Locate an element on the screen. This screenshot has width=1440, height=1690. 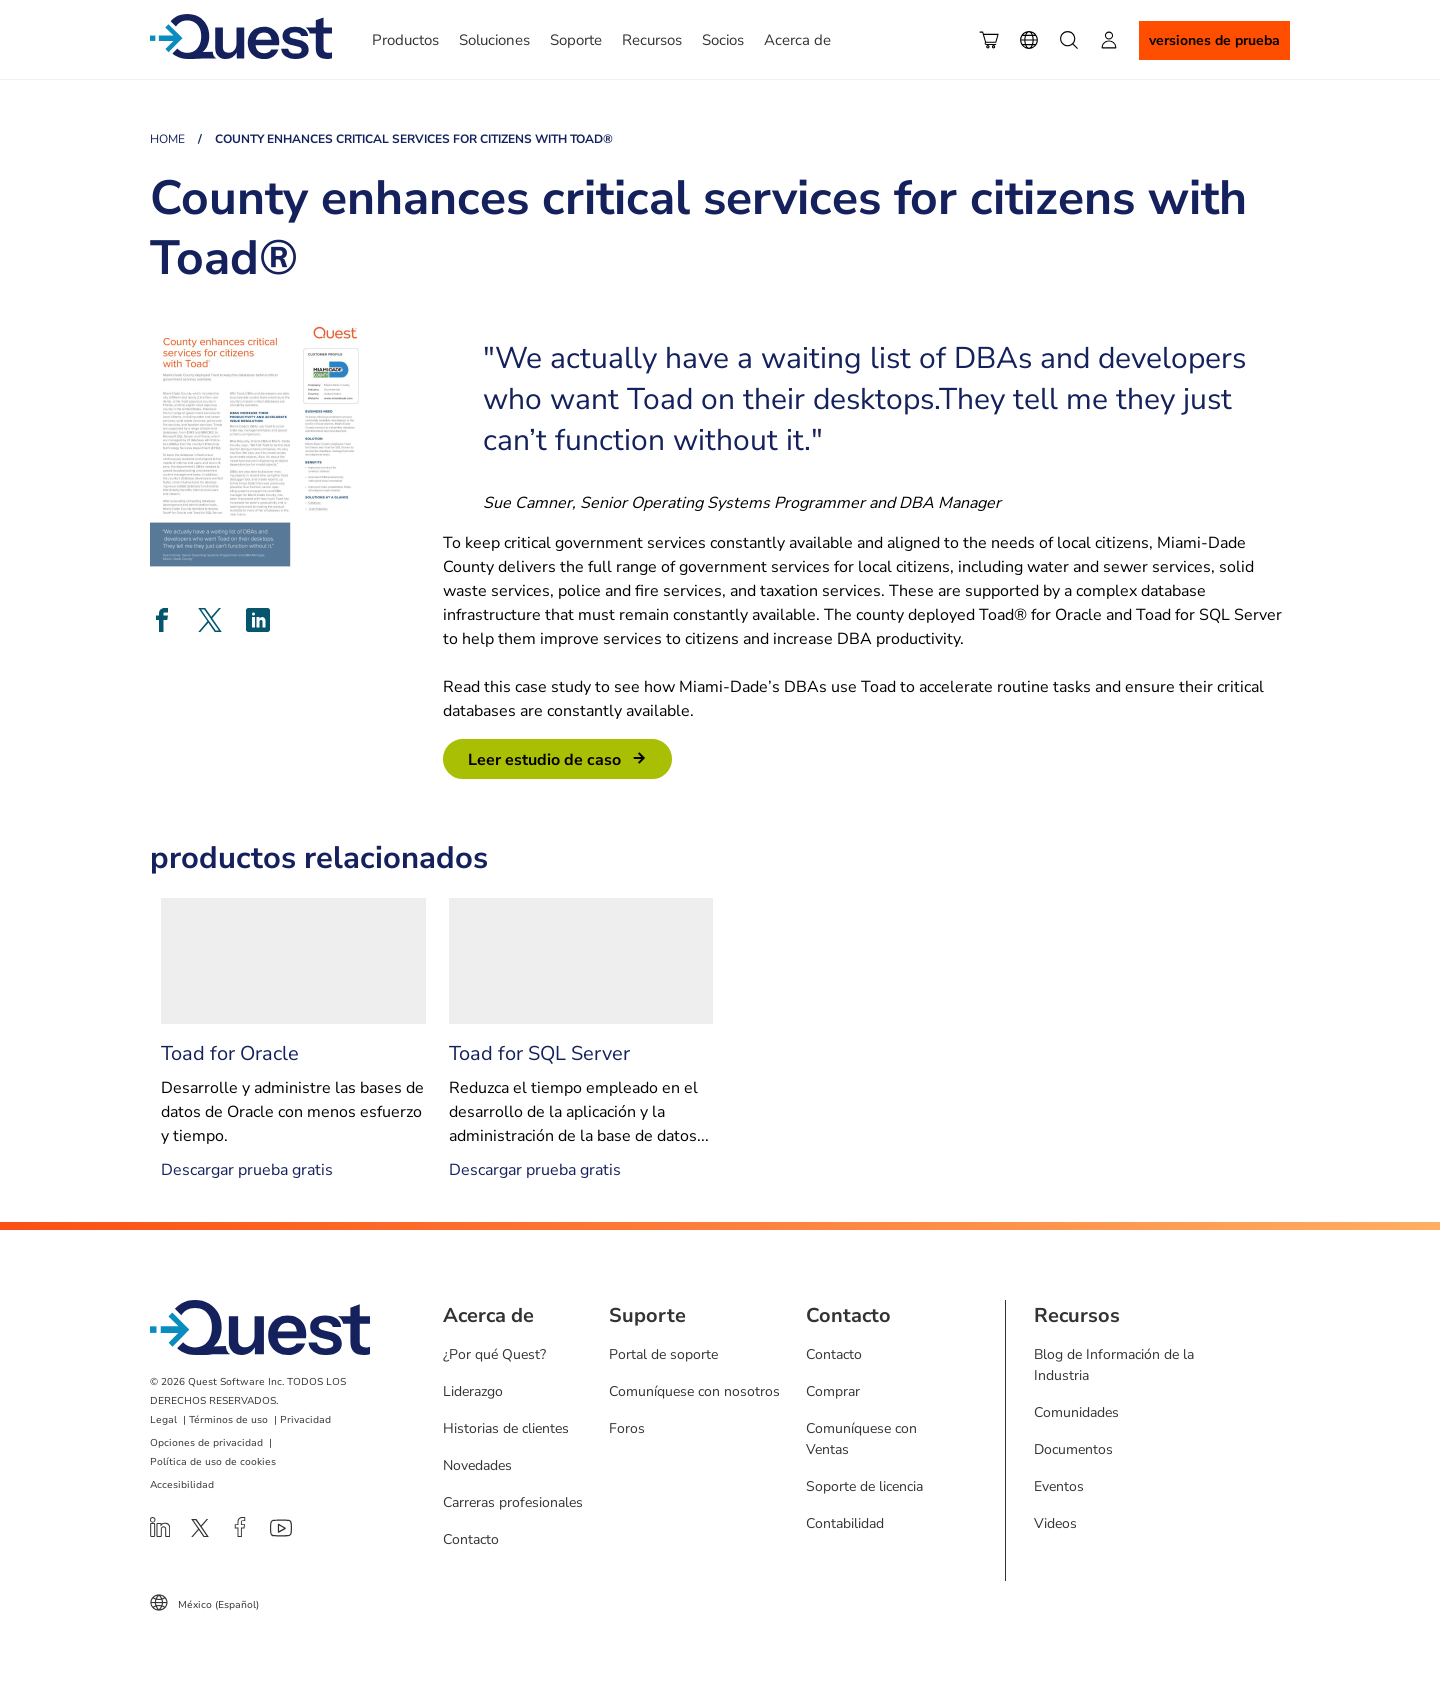
Comprar is located at coordinates (833, 1391).